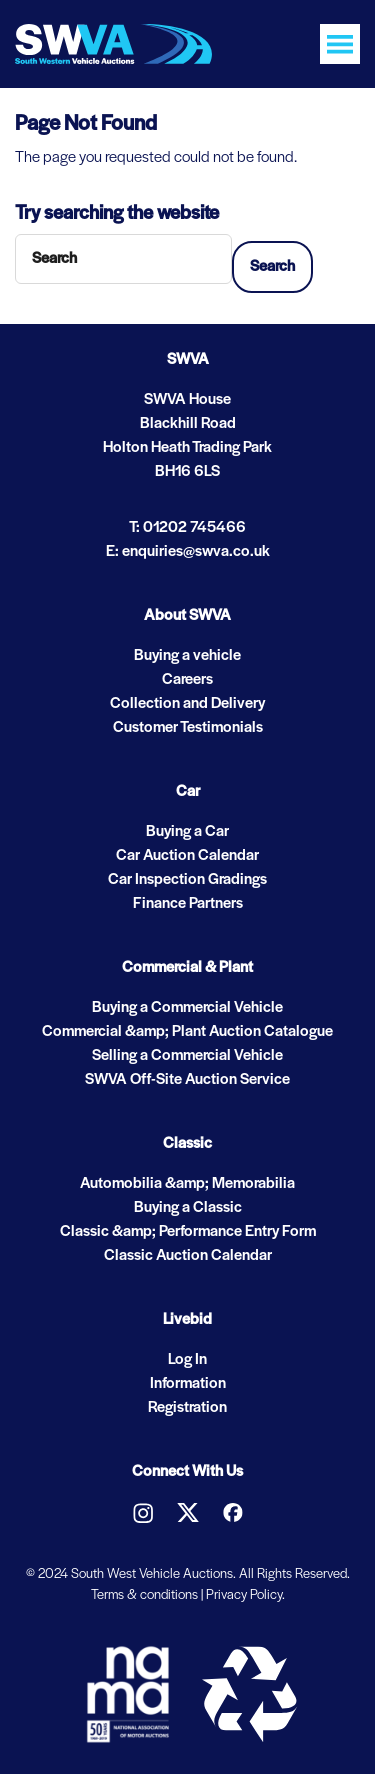  What do you see at coordinates (272, 267) in the screenshot?
I see `Search` at bounding box center [272, 267].